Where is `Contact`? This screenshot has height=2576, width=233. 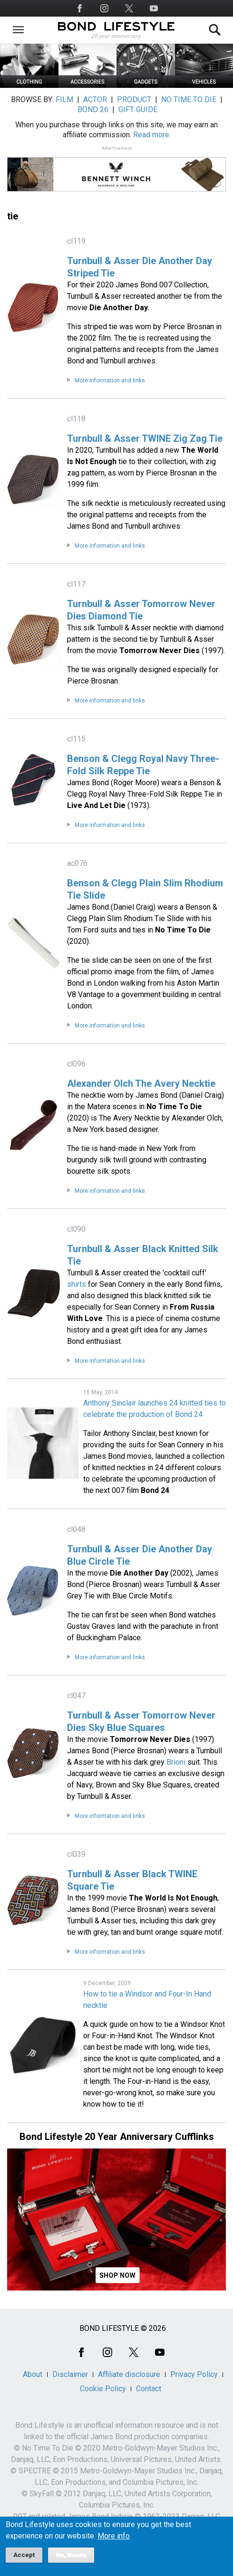 Contact is located at coordinates (148, 2388).